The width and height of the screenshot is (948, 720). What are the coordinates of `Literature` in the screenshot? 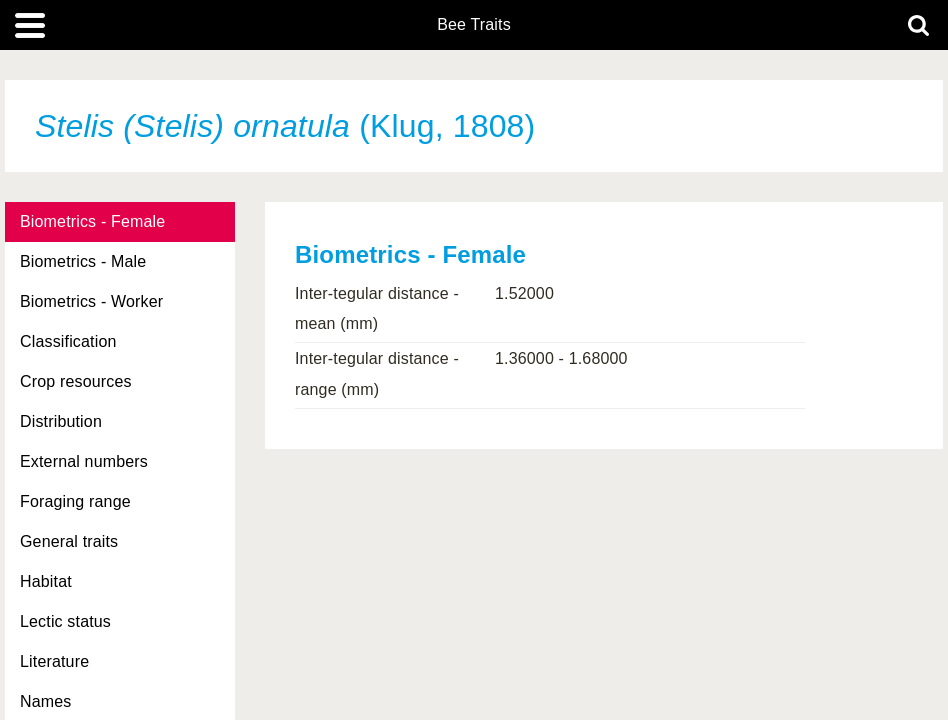 It's located at (54, 661).